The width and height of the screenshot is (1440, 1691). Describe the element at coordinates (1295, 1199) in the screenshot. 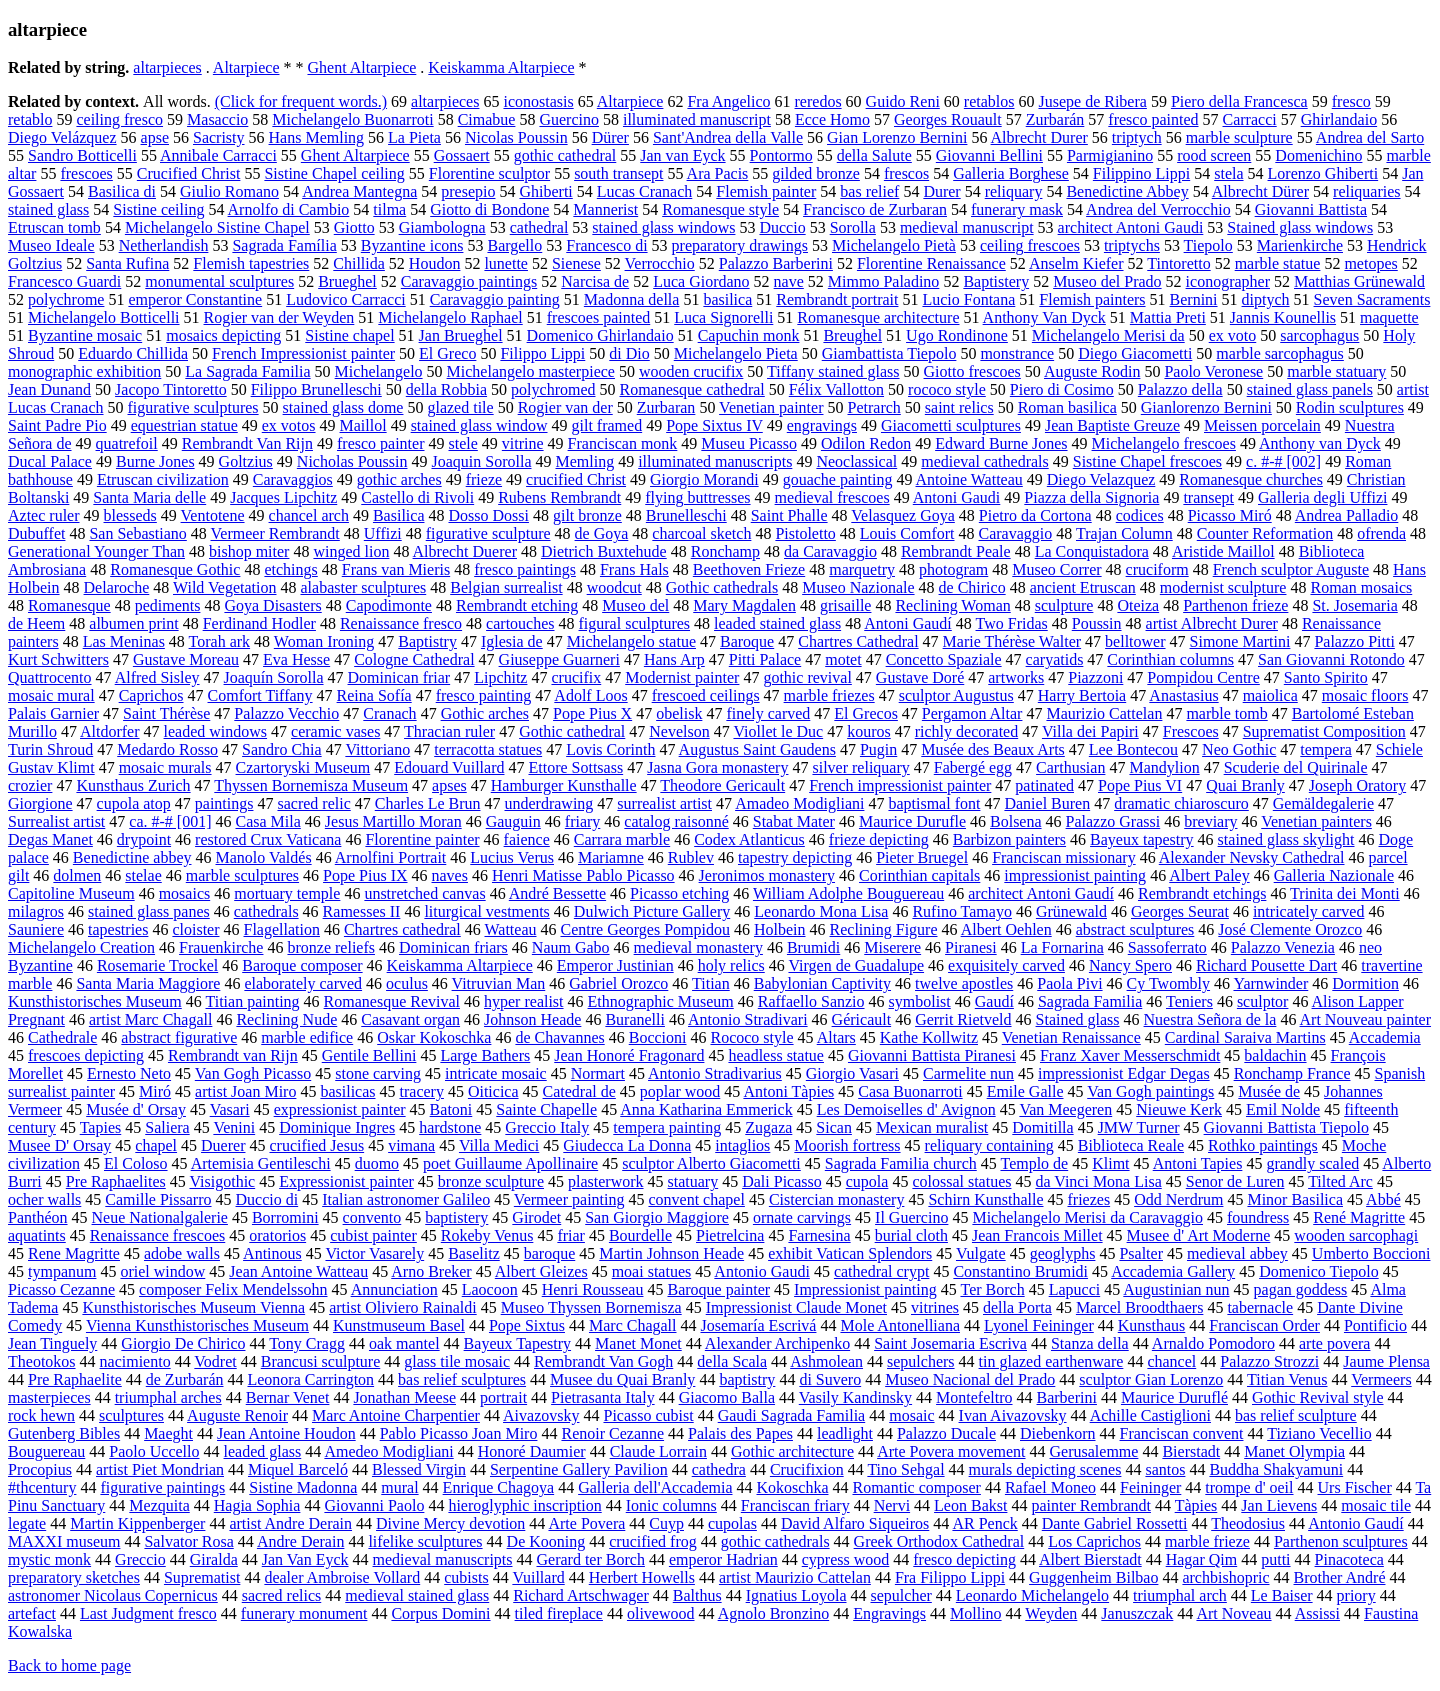

I see `Minor Basilica` at that location.